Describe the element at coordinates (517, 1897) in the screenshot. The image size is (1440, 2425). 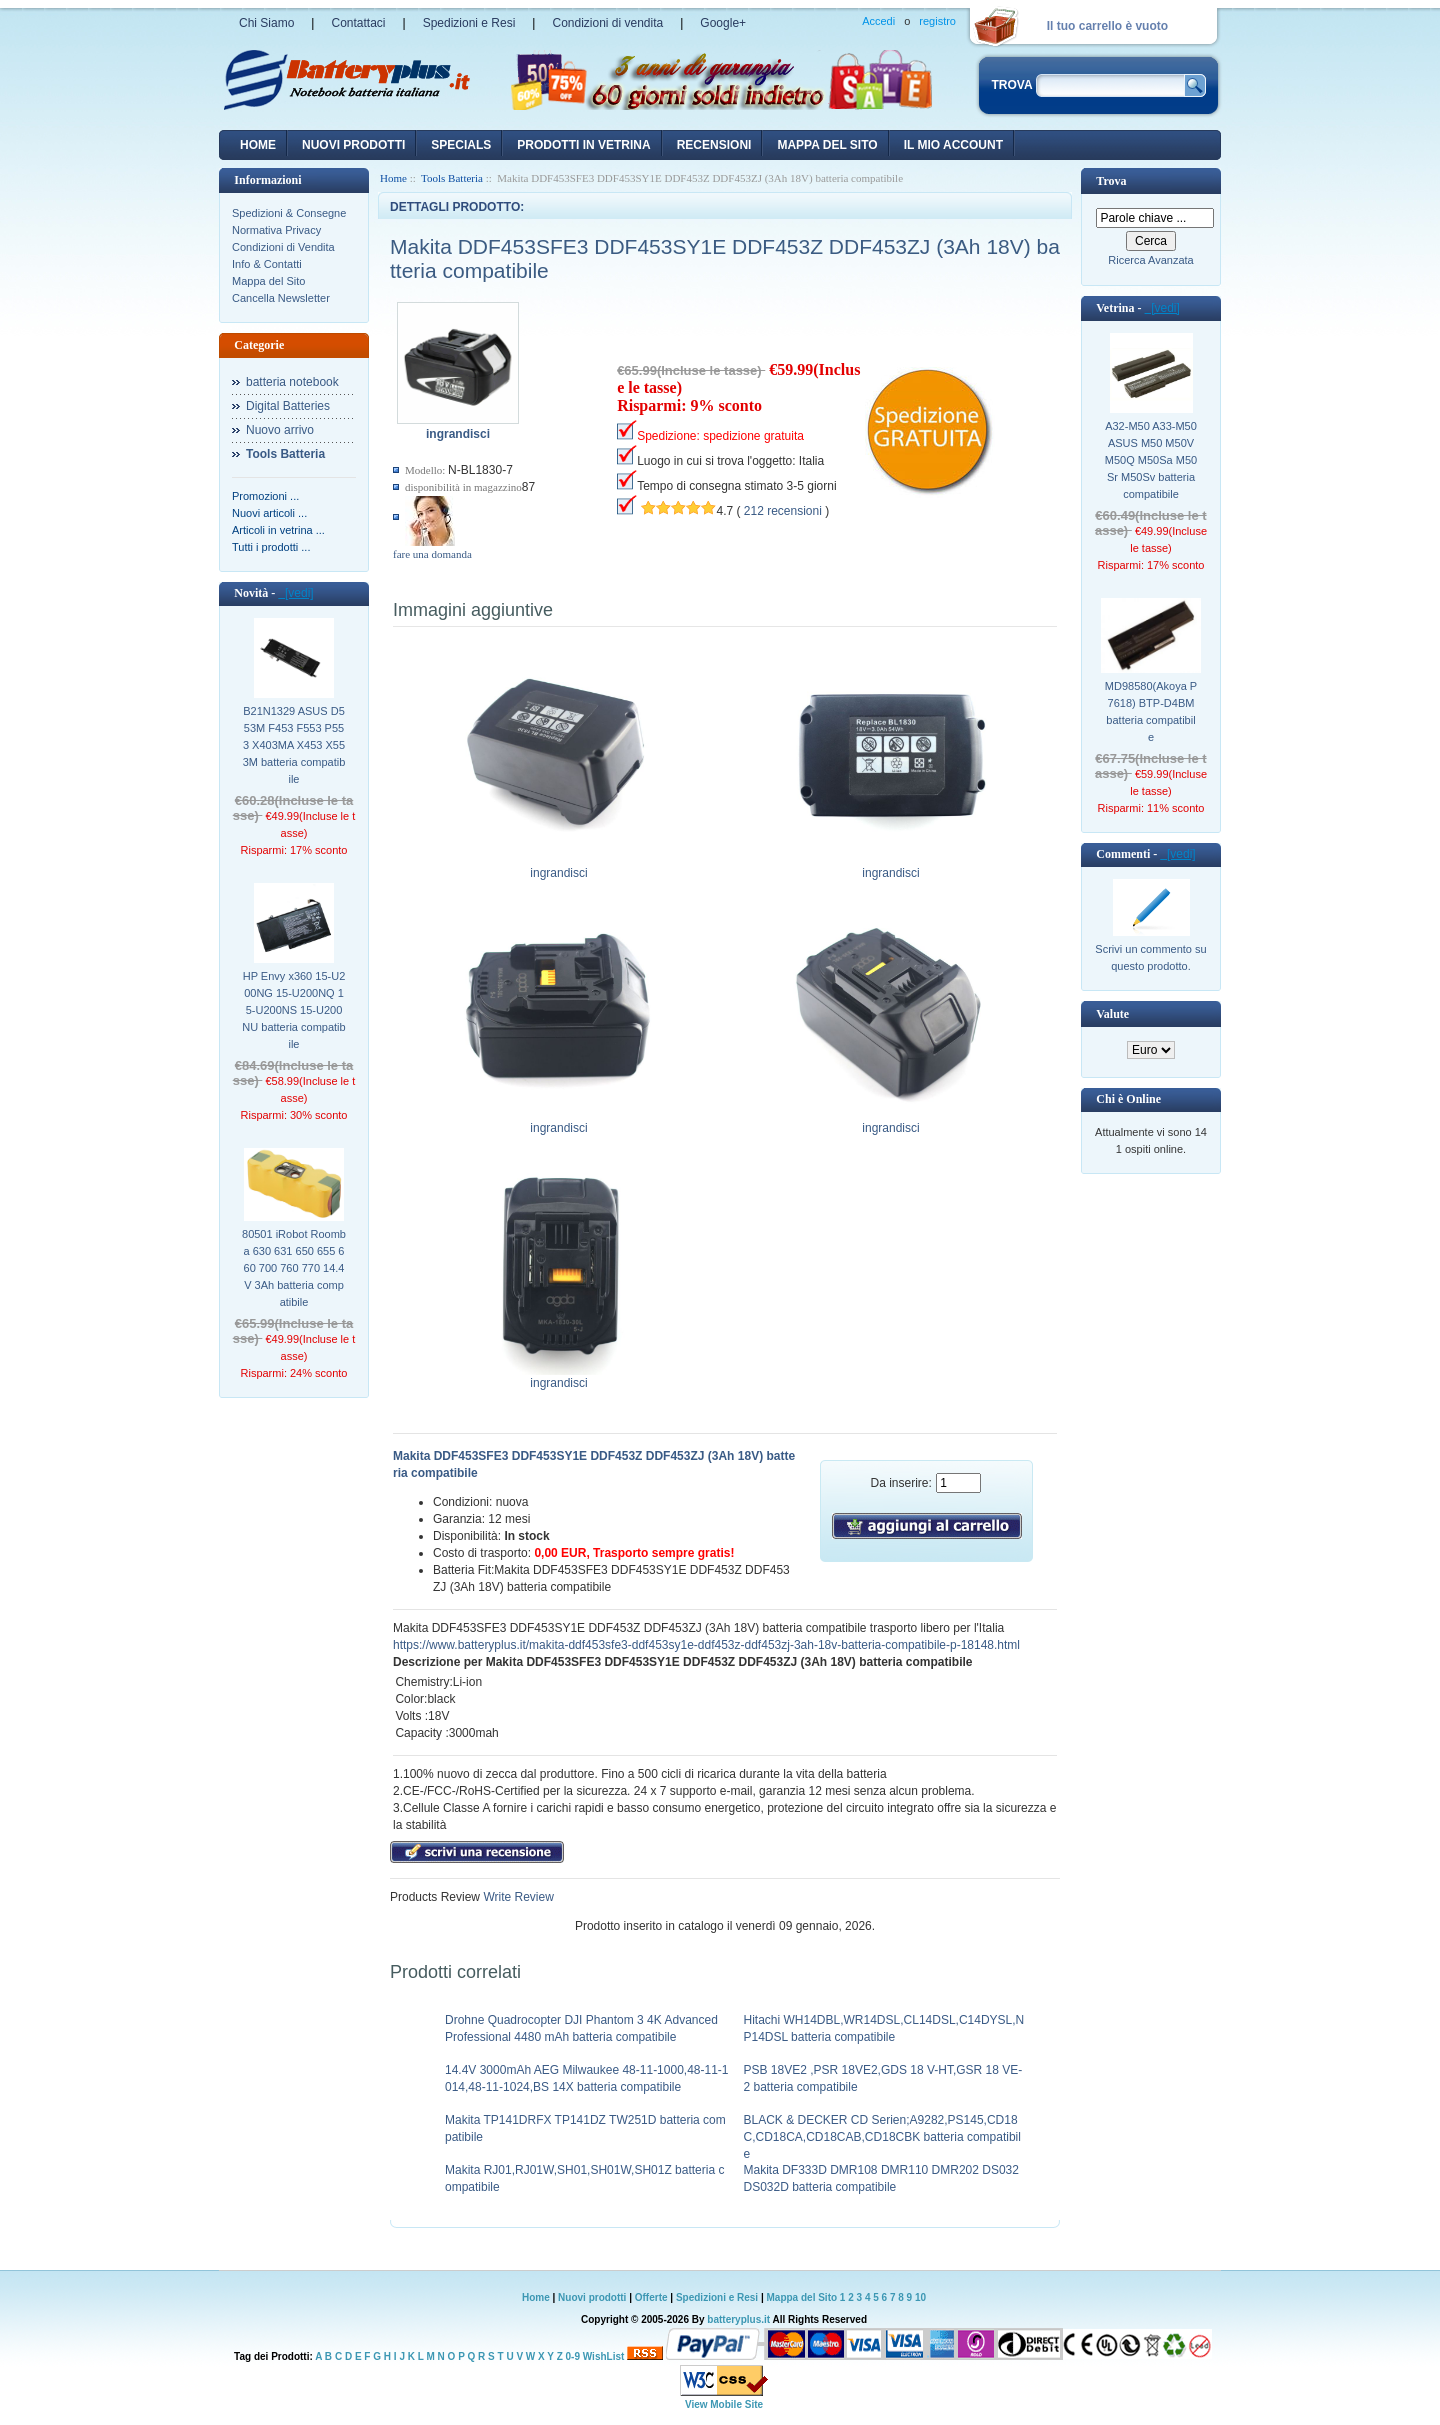
I see `Write Review` at that location.